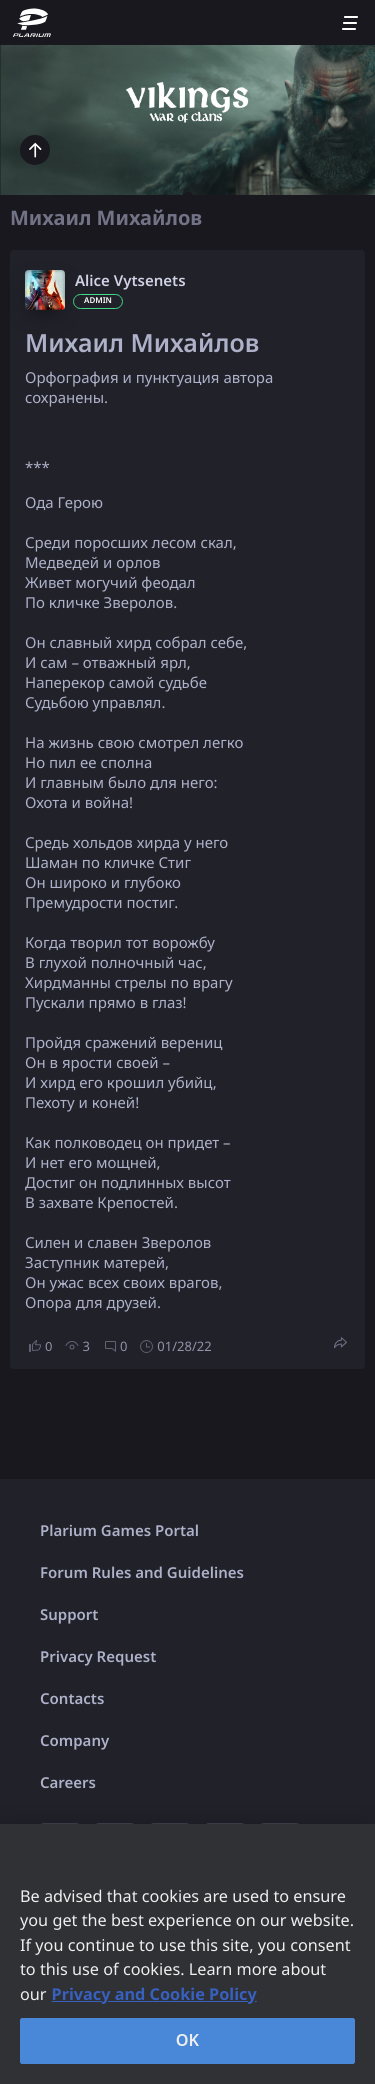 The width and height of the screenshot is (375, 2084). I want to click on Privacy Request, so click(98, 1657).